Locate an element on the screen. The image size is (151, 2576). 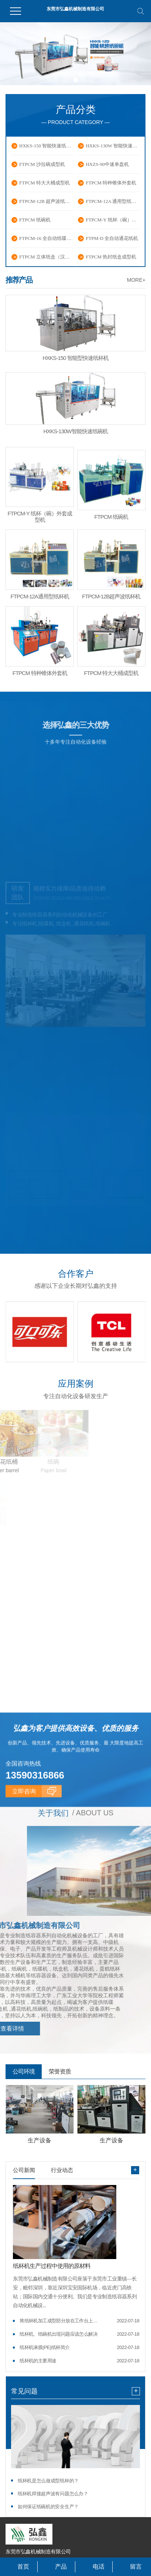
HXKS-130W 智能快速纸碗机 is located at coordinates (113, 145).